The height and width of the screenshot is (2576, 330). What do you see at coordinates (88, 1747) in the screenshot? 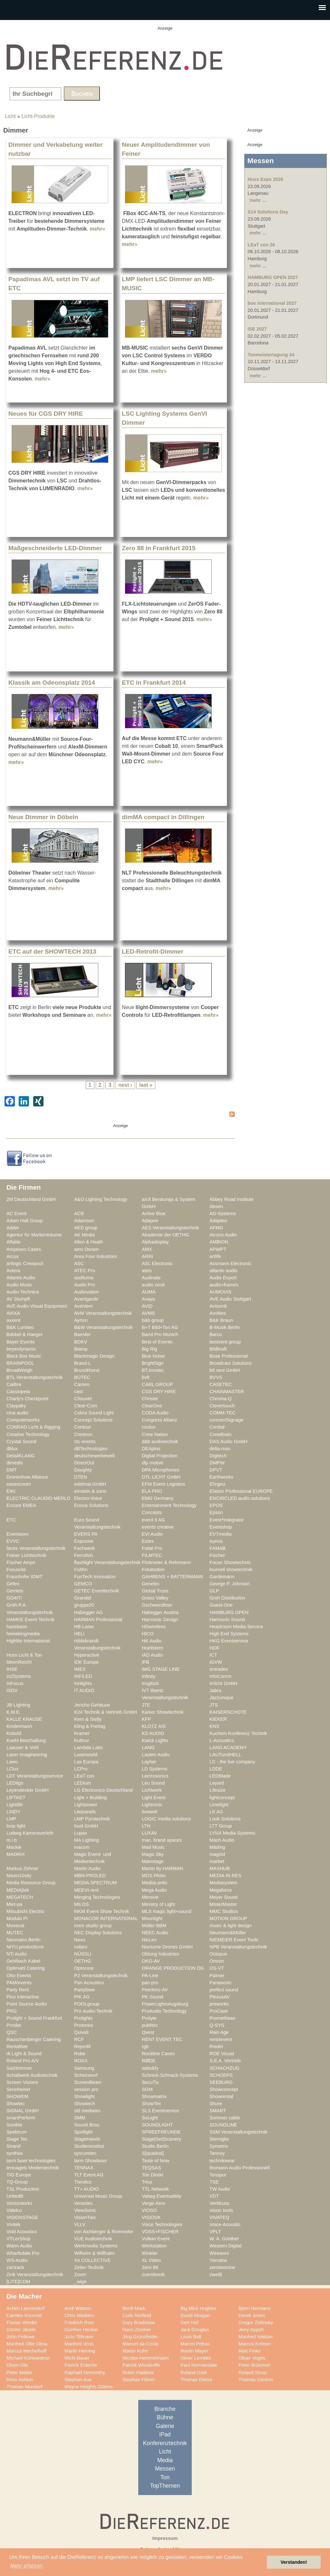
I see `Lambda Labs` at bounding box center [88, 1747].